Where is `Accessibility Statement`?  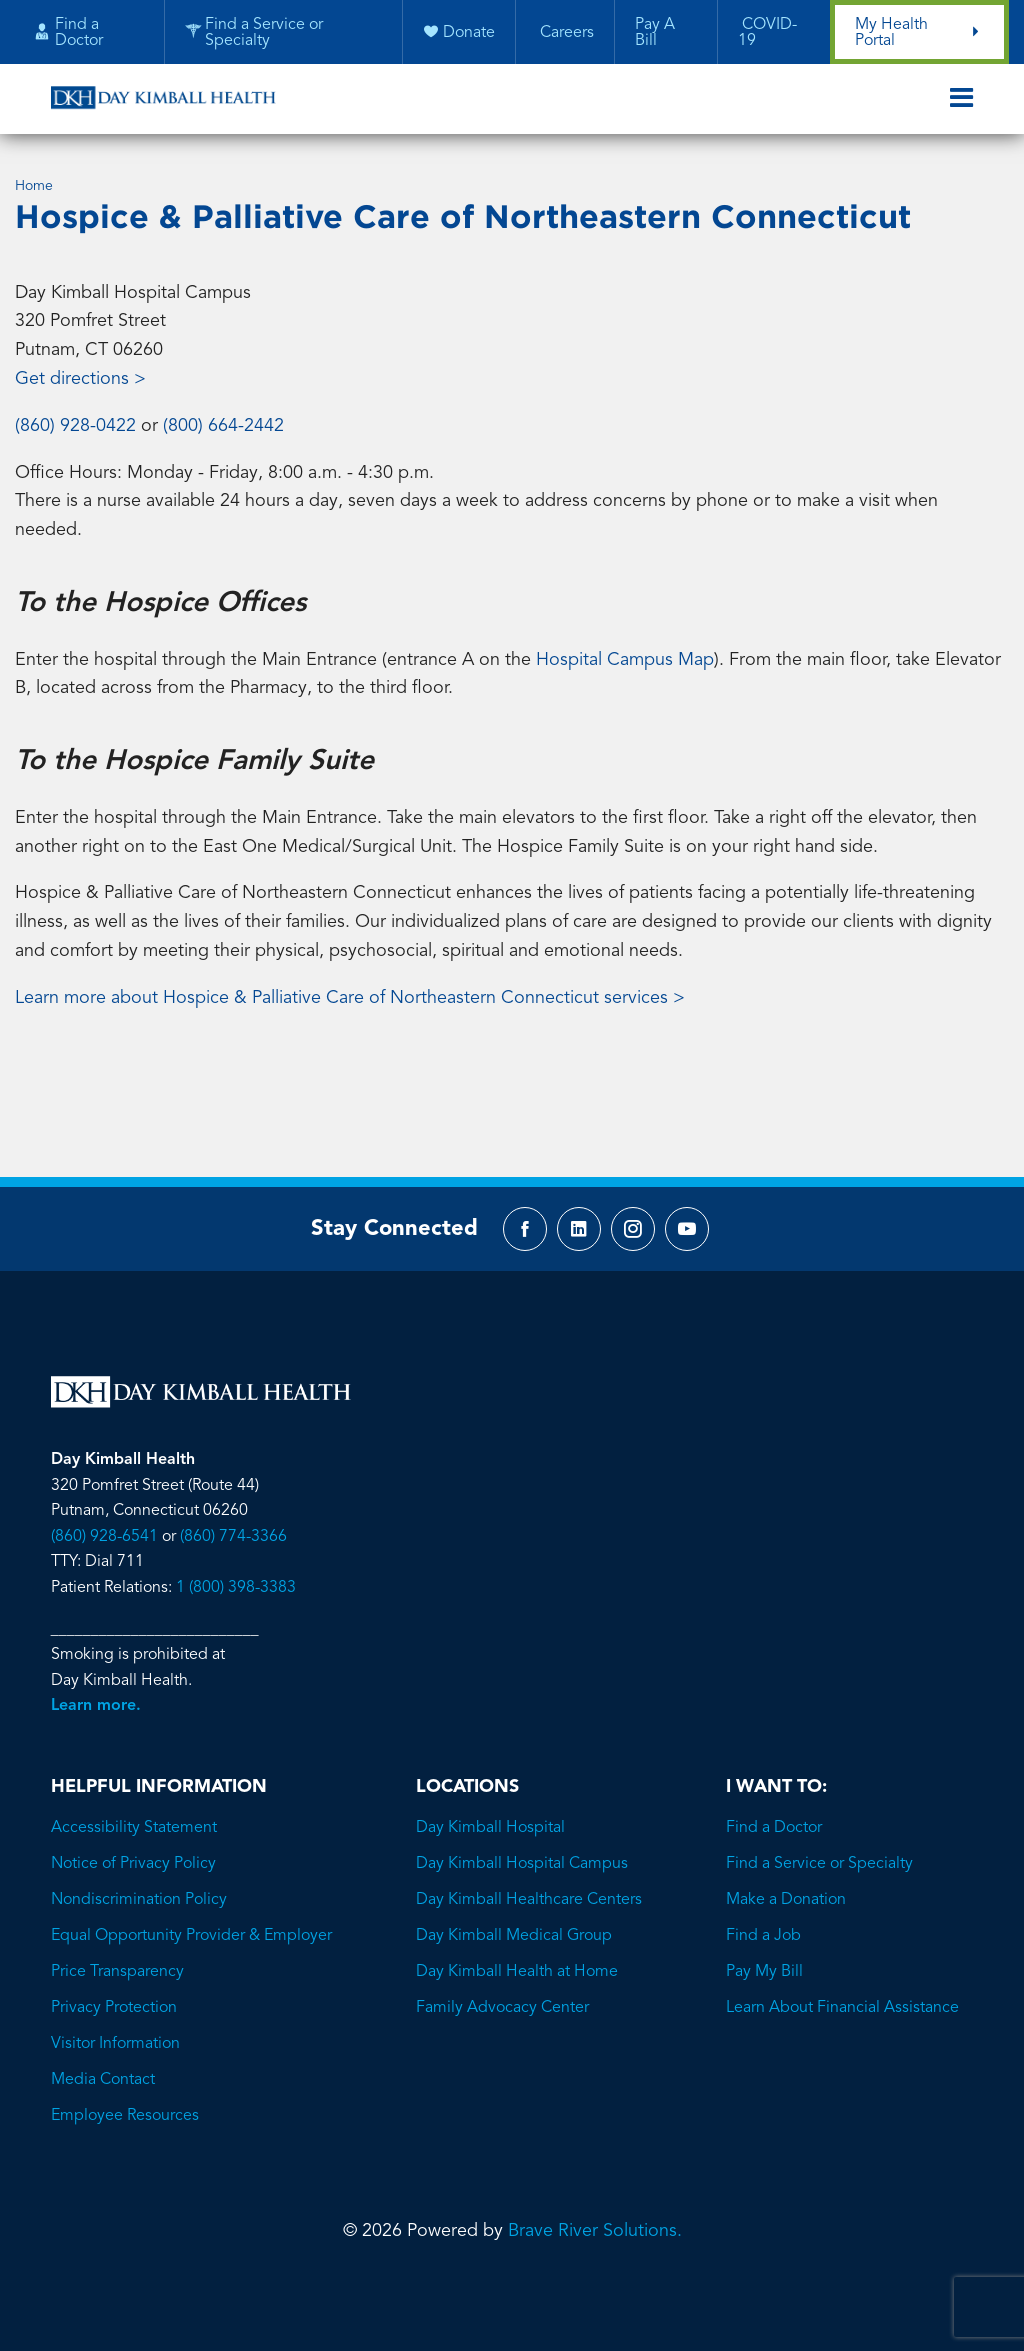 Accessibility Statement is located at coordinates (134, 1828).